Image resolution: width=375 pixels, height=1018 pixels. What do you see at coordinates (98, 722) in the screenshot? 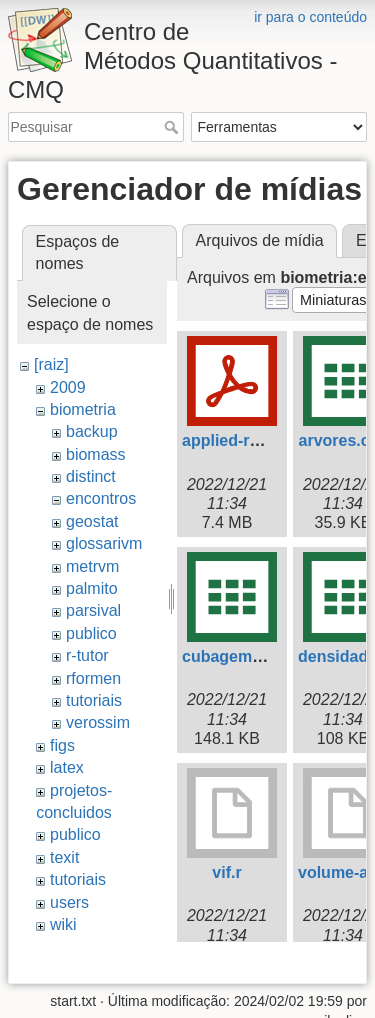
I see `verossim` at bounding box center [98, 722].